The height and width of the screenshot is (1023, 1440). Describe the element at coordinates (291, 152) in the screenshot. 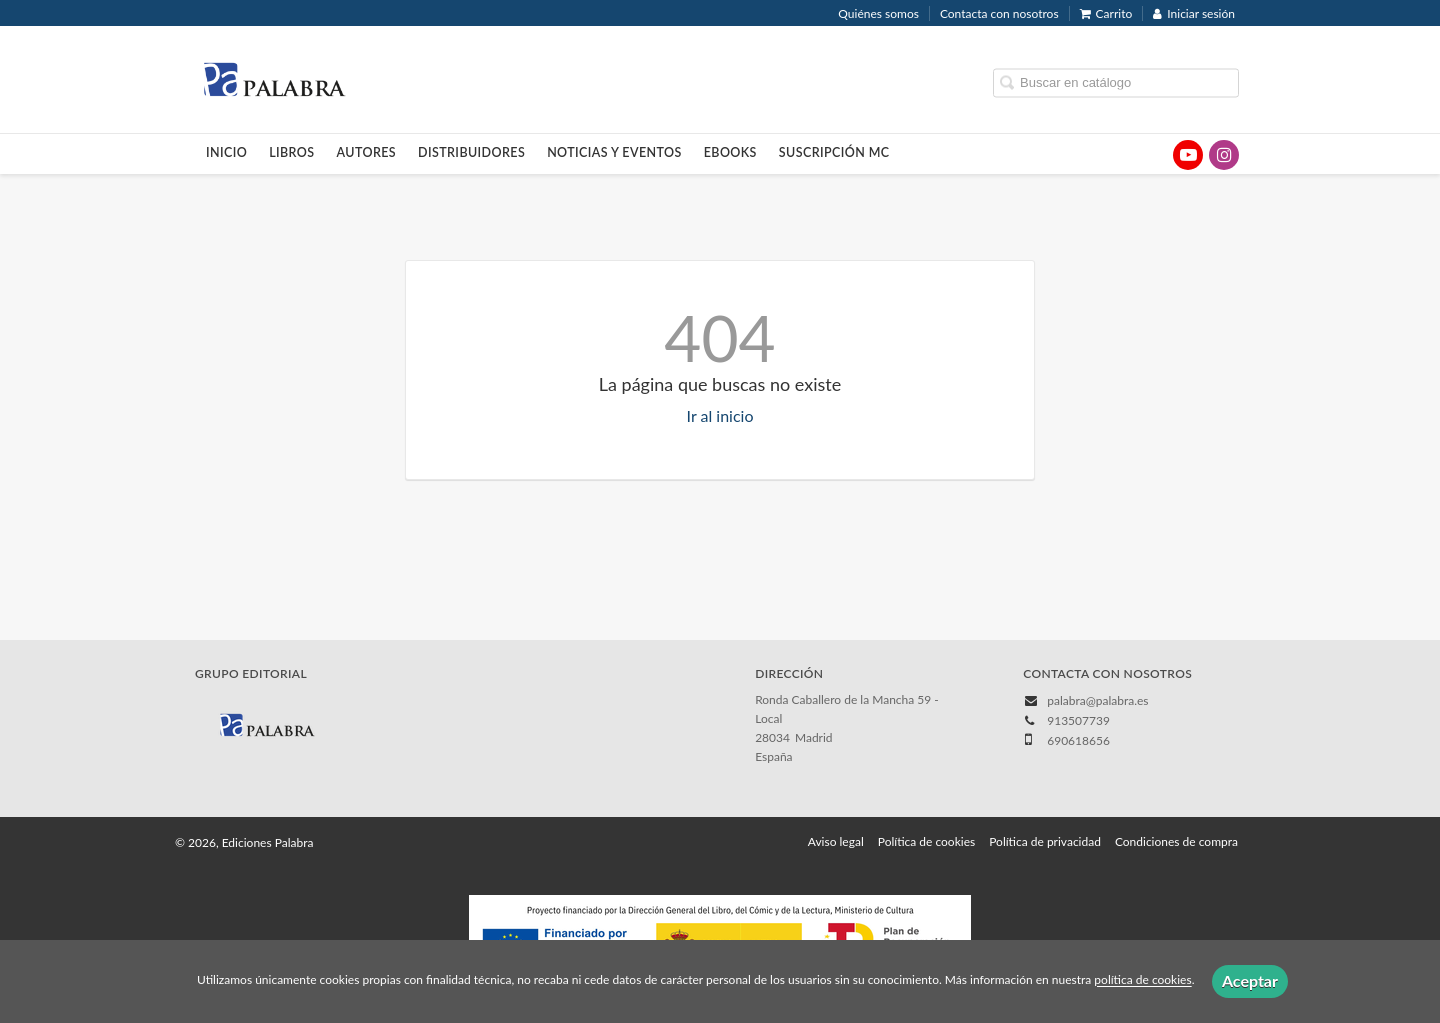

I see `Libros` at that location.